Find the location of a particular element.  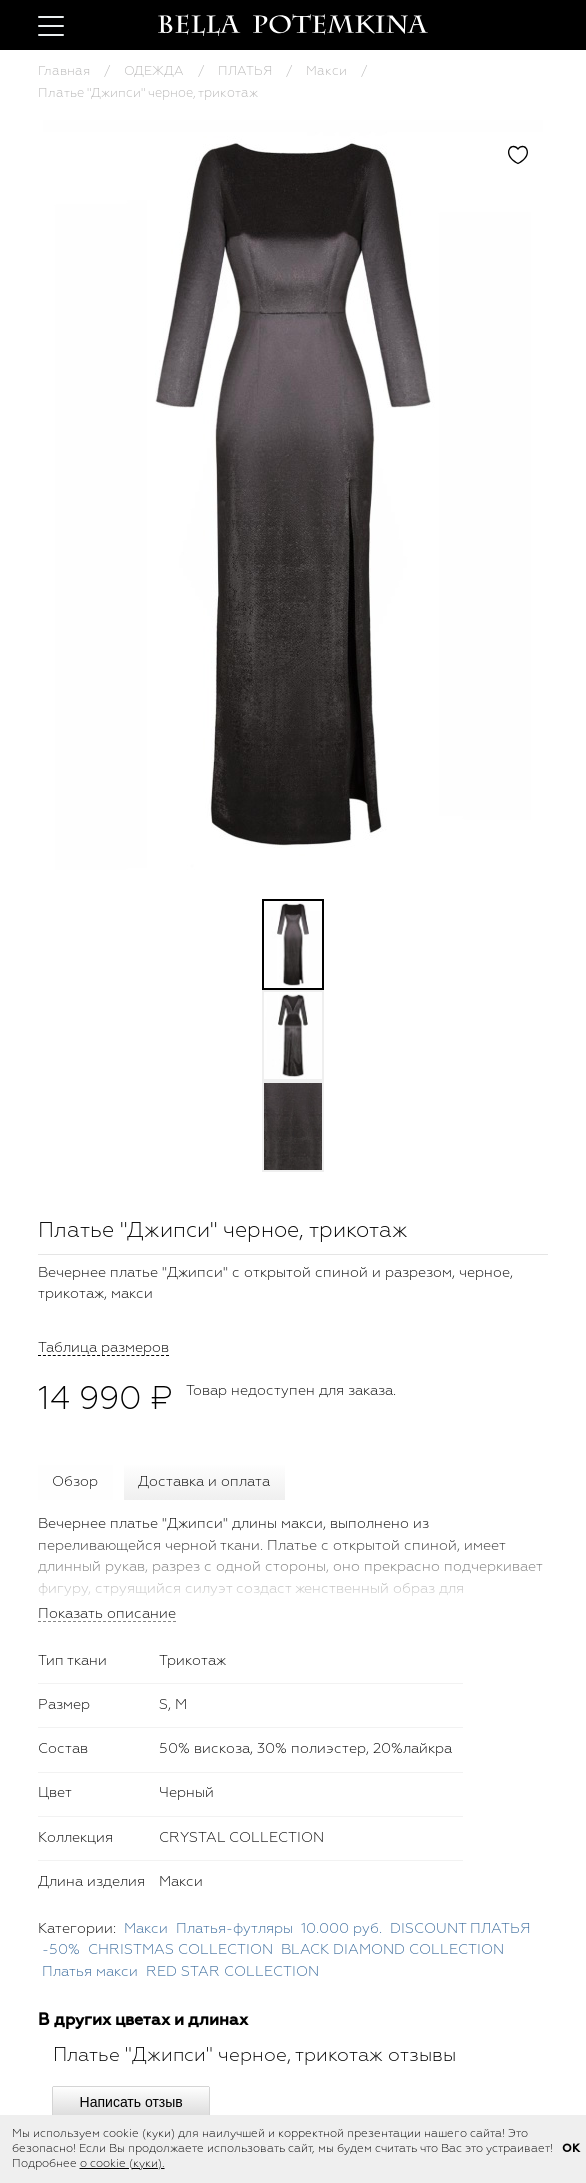

о cookie (куки). is located at coordinates (122, 2164).